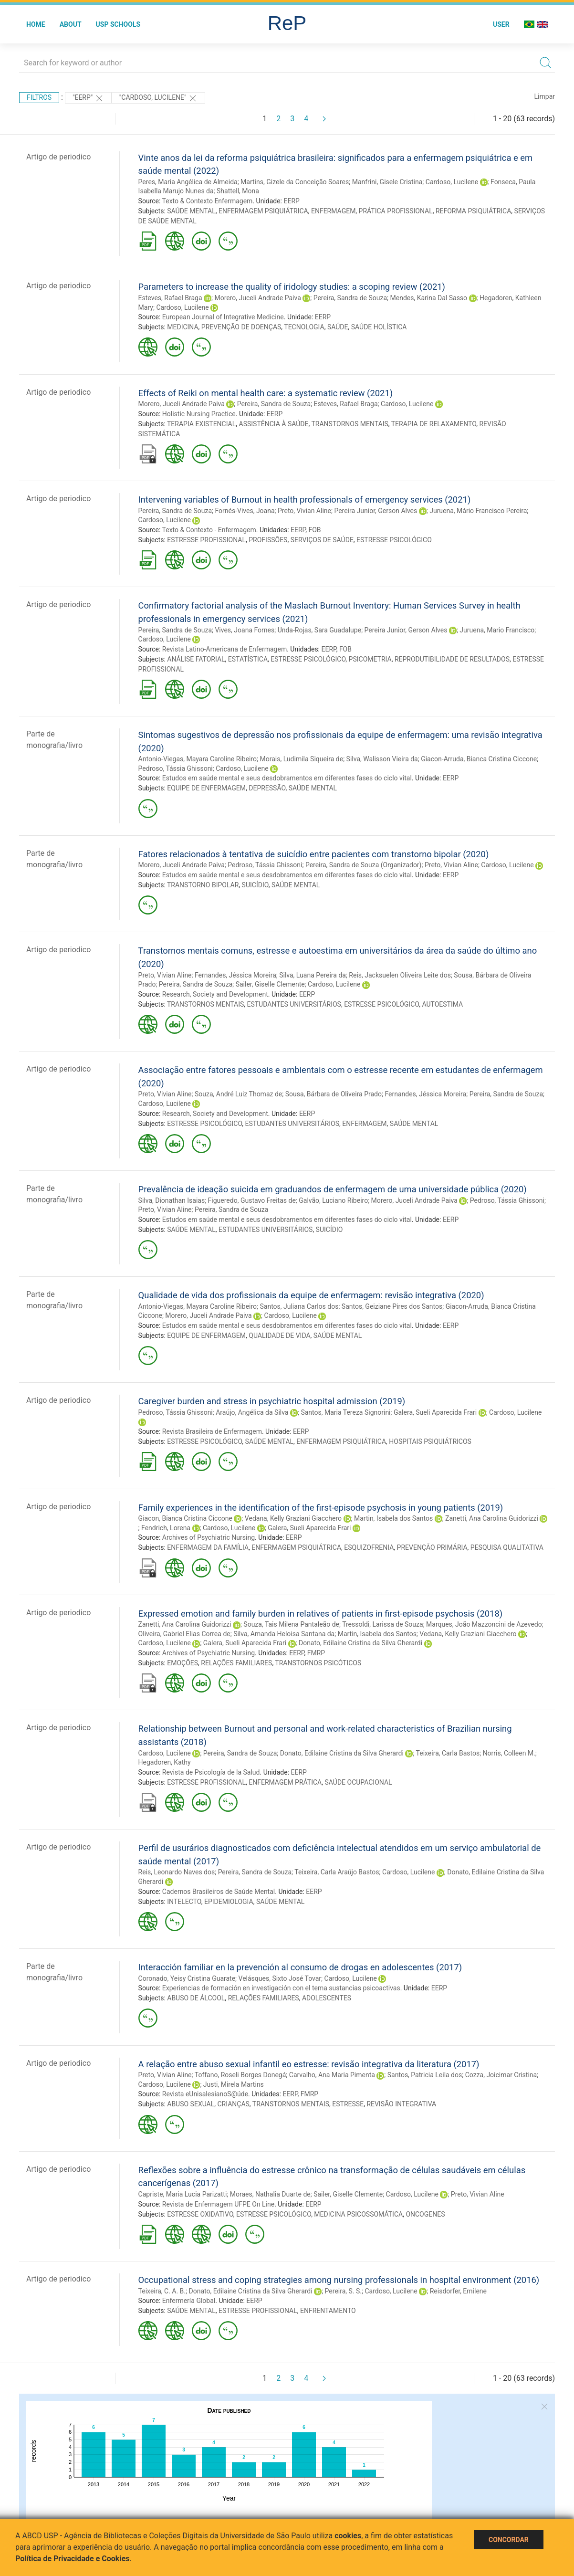 This screenshot has height=2576, width=574. I want to click on ANÁLISE FATORIAL, so click(196, 659).